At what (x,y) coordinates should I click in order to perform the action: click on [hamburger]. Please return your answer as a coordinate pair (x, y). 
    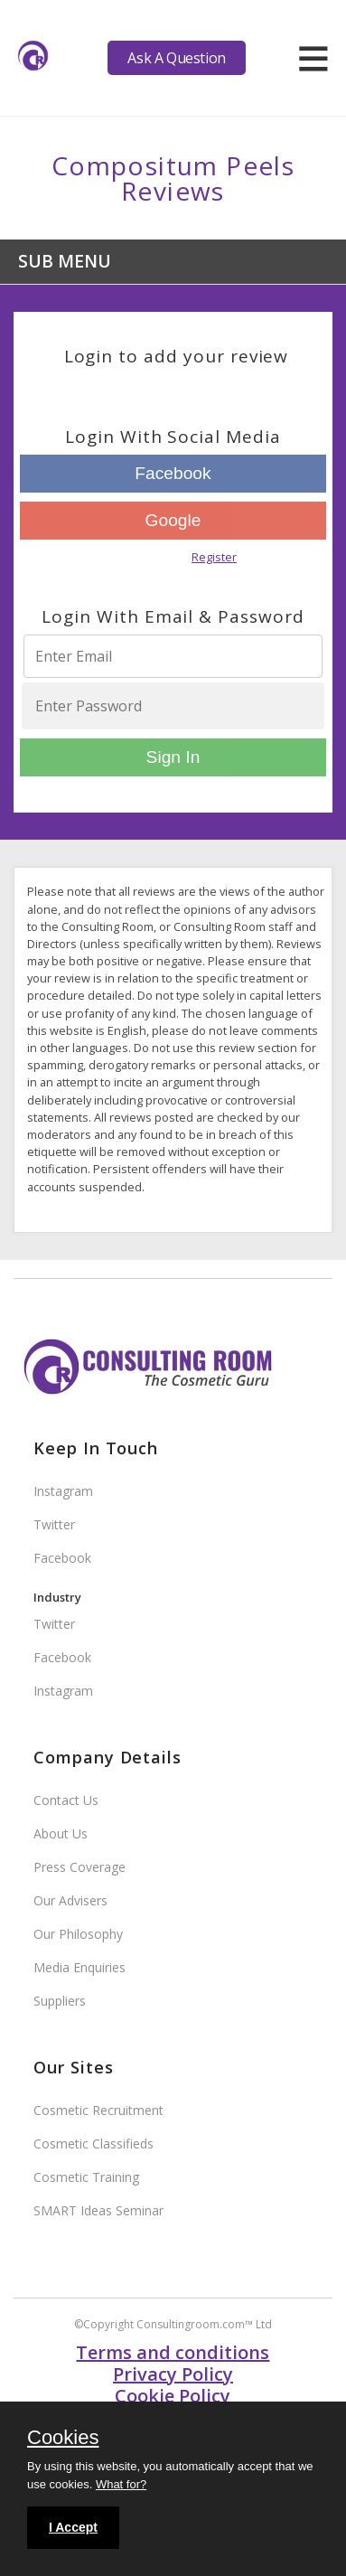
    Looking at the image, I should click on (313, 58).